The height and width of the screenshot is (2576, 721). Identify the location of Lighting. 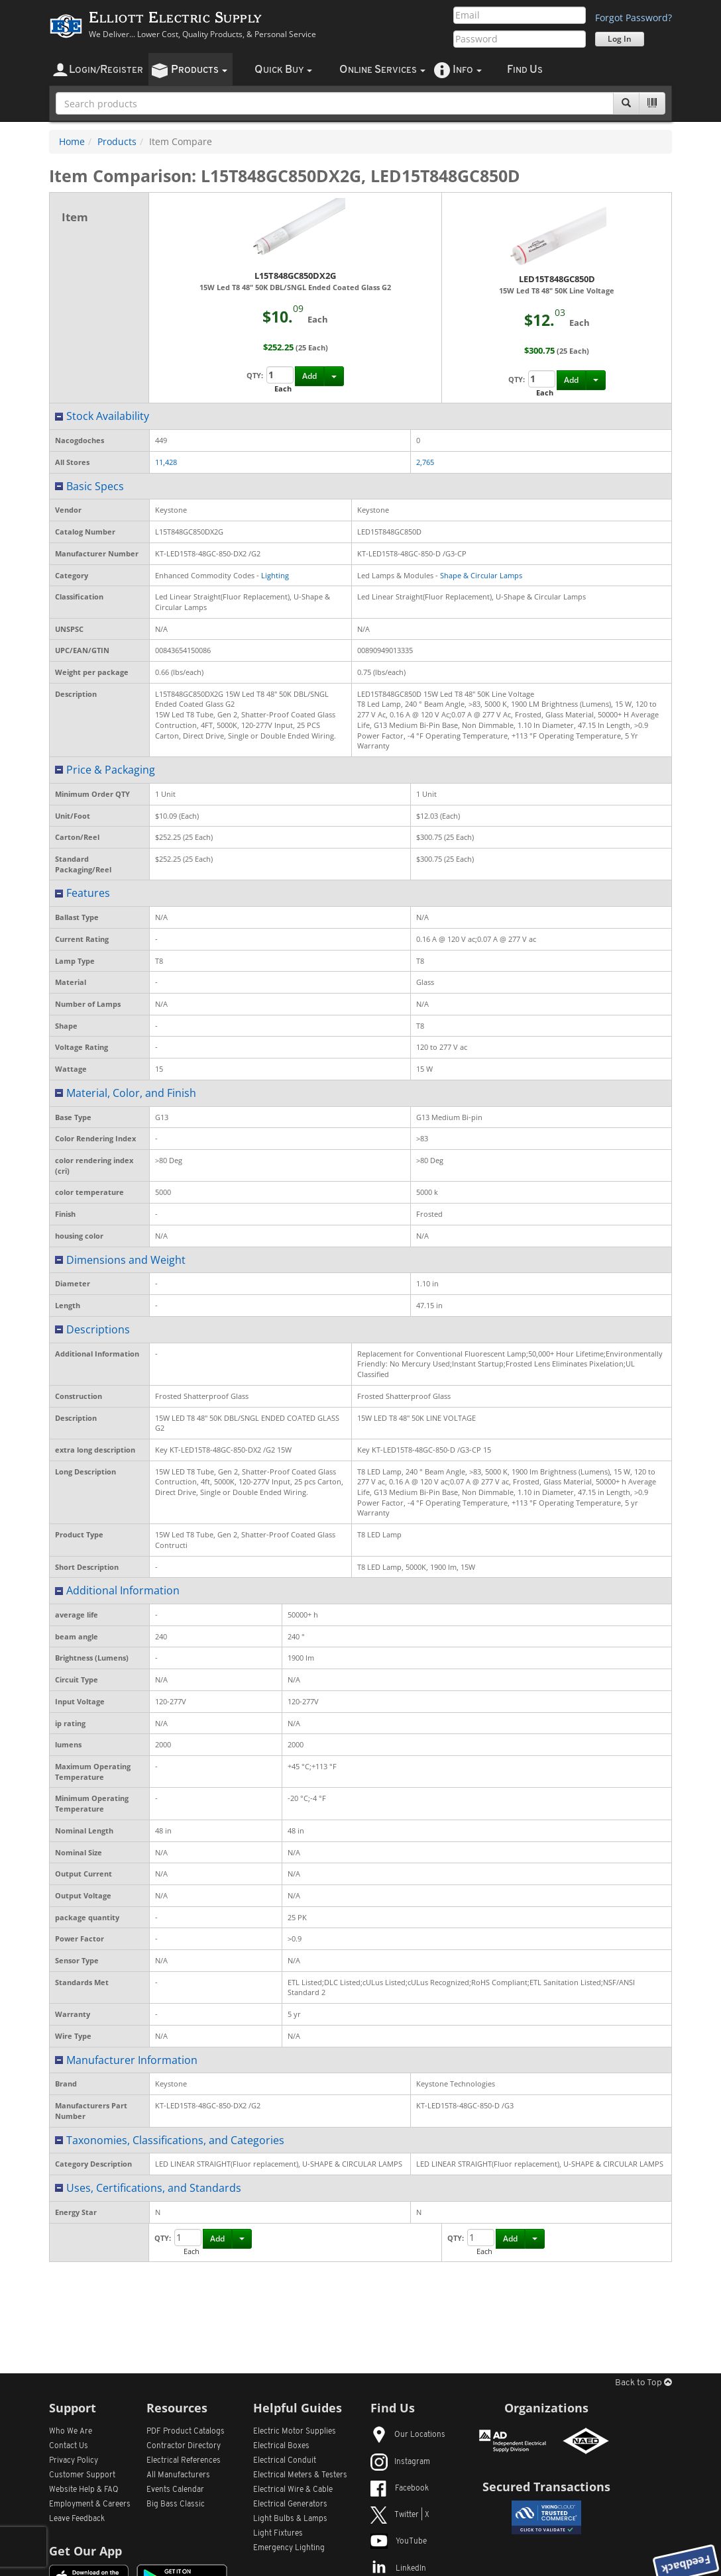
(275, 575).